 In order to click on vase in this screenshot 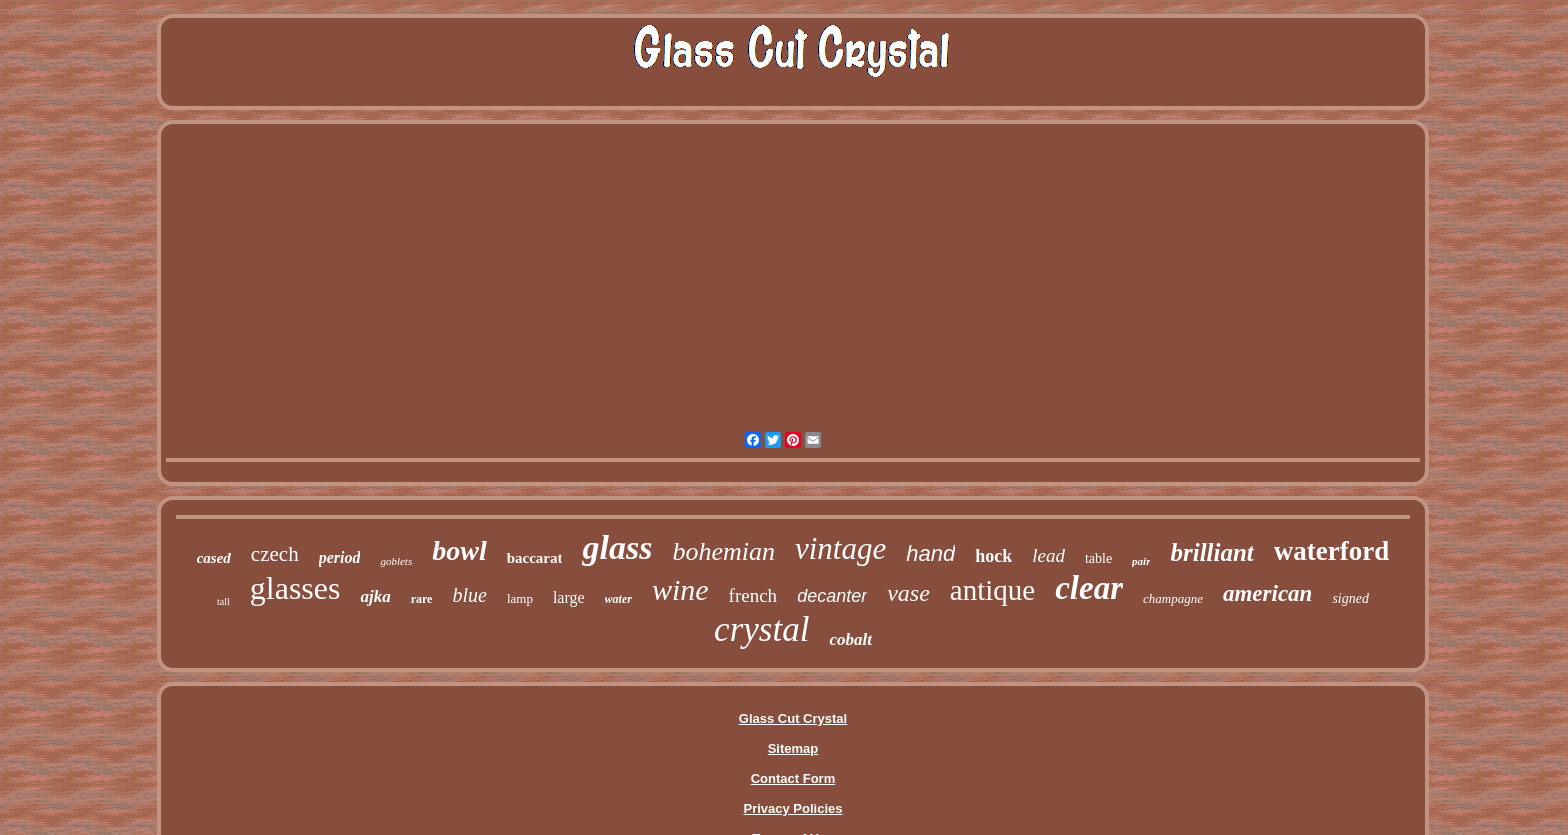, I will do `click(908, 593)`.